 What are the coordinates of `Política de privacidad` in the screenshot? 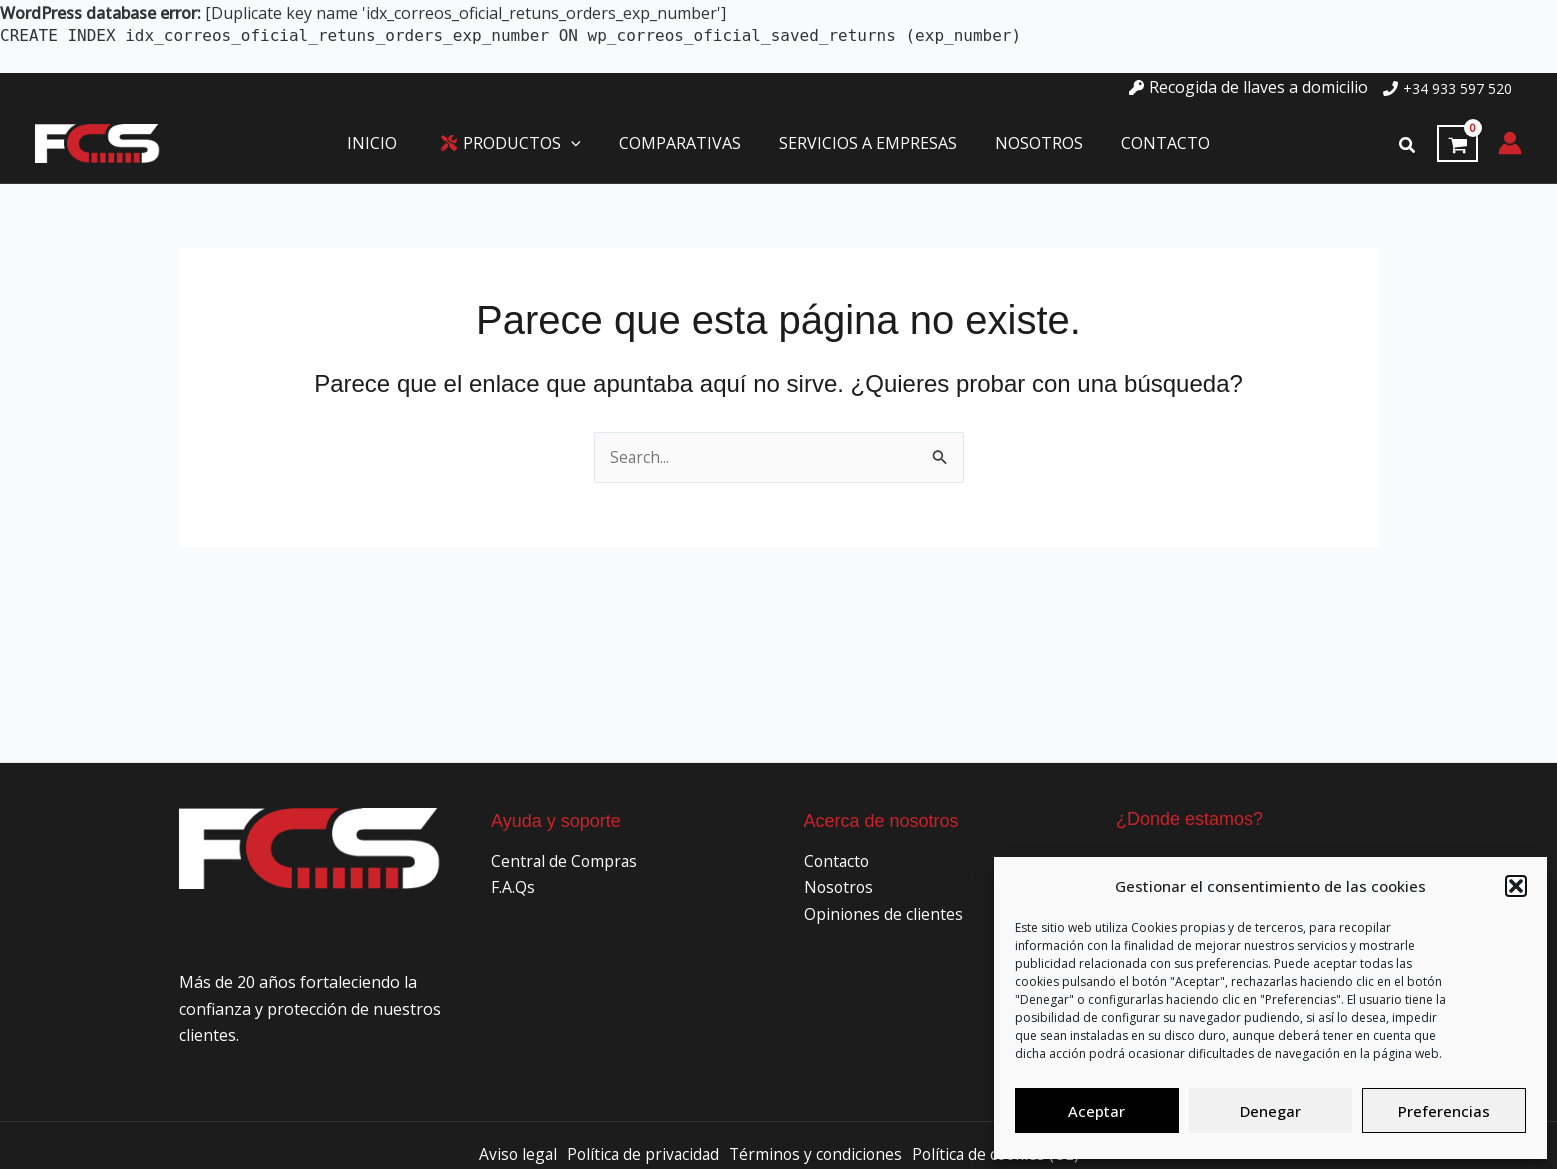 It's located at (639, 1155).